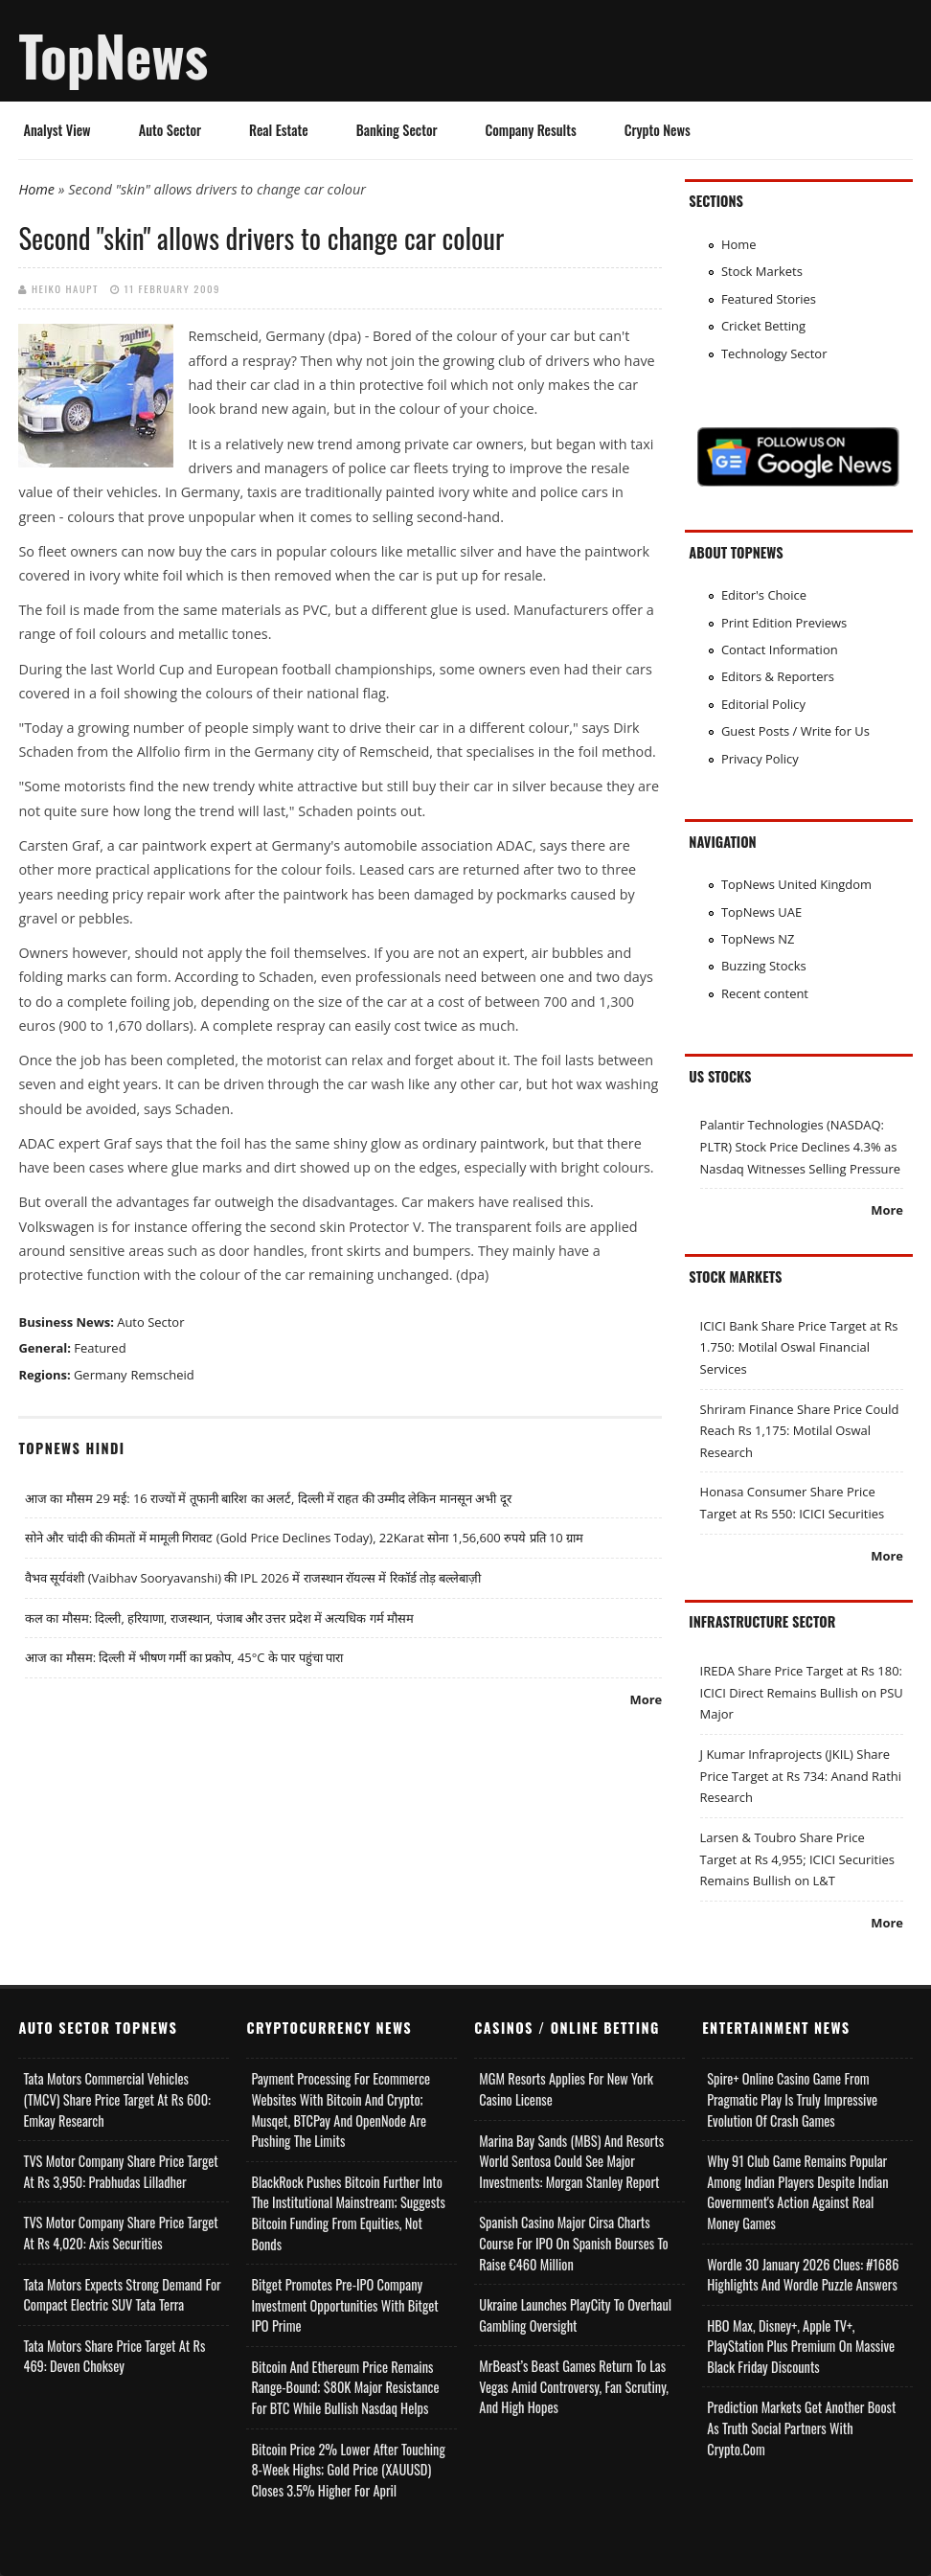 The height and width of the screenshot is (2576, 931). Describe the element at coordinates (253, 1577) in the screenshot. I see `वैभव सूर्यवंशी (Vaibhav Sooryavanshi) की IPL 2026 में राजस्थान रॉयल्स में रिकॉर्ड तोड़ बल्लेबाज़ी` at that location.